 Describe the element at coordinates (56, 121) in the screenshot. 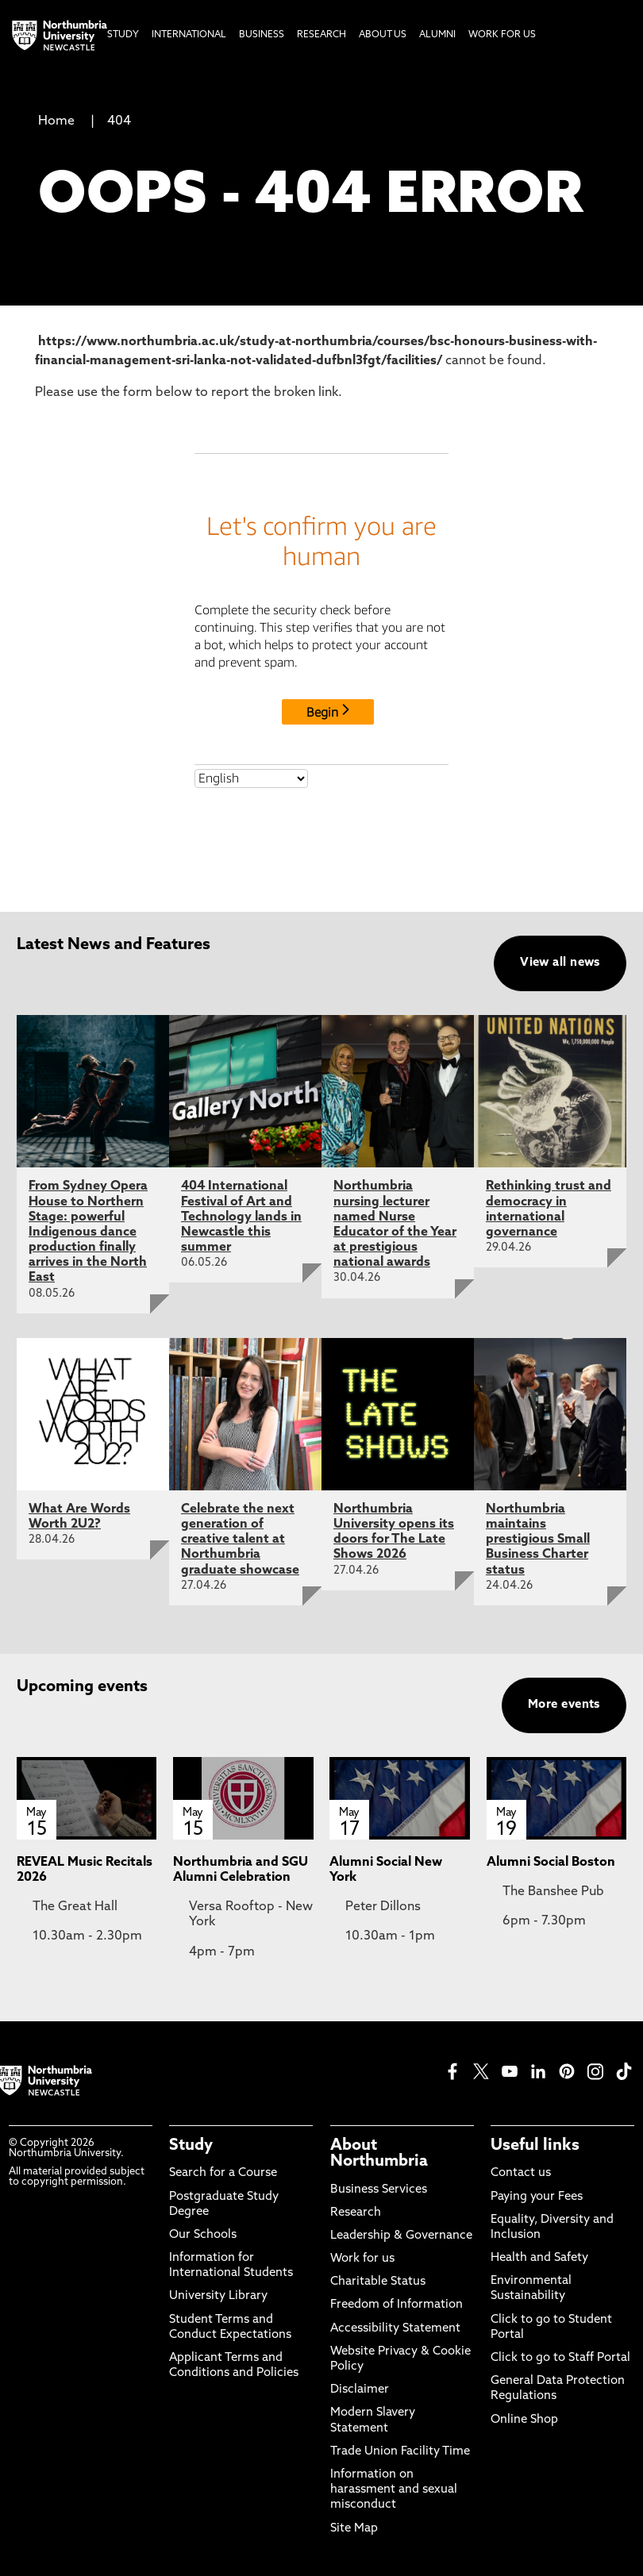

I see `Home` at that location.